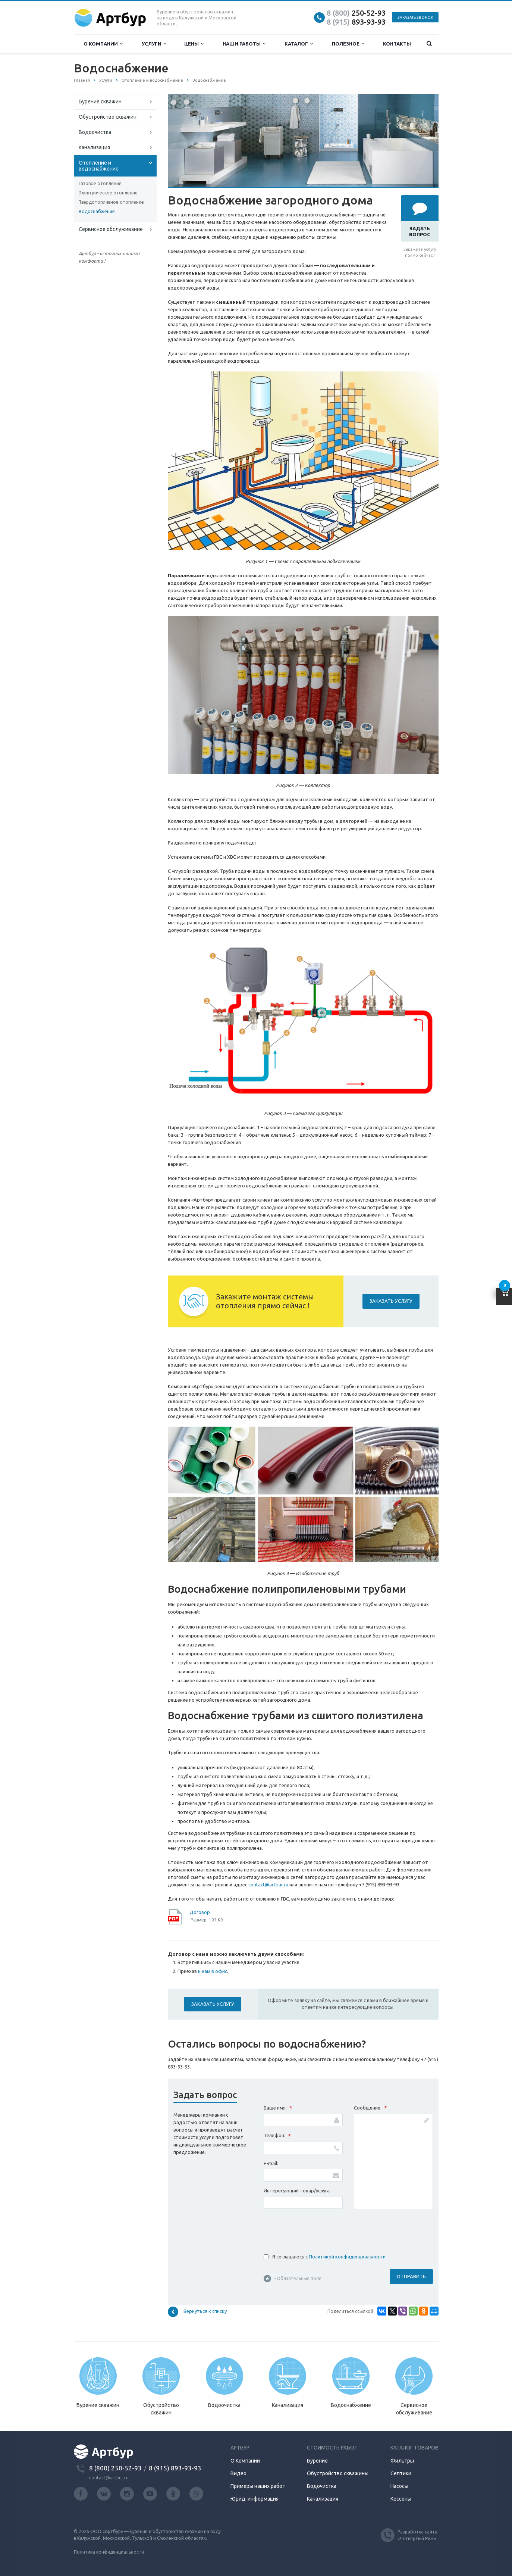 The width and height of the screenshot is (512, 2576). Describe the element at coordinates (103, 44) in the screenshot. I see `О компании` at that location.